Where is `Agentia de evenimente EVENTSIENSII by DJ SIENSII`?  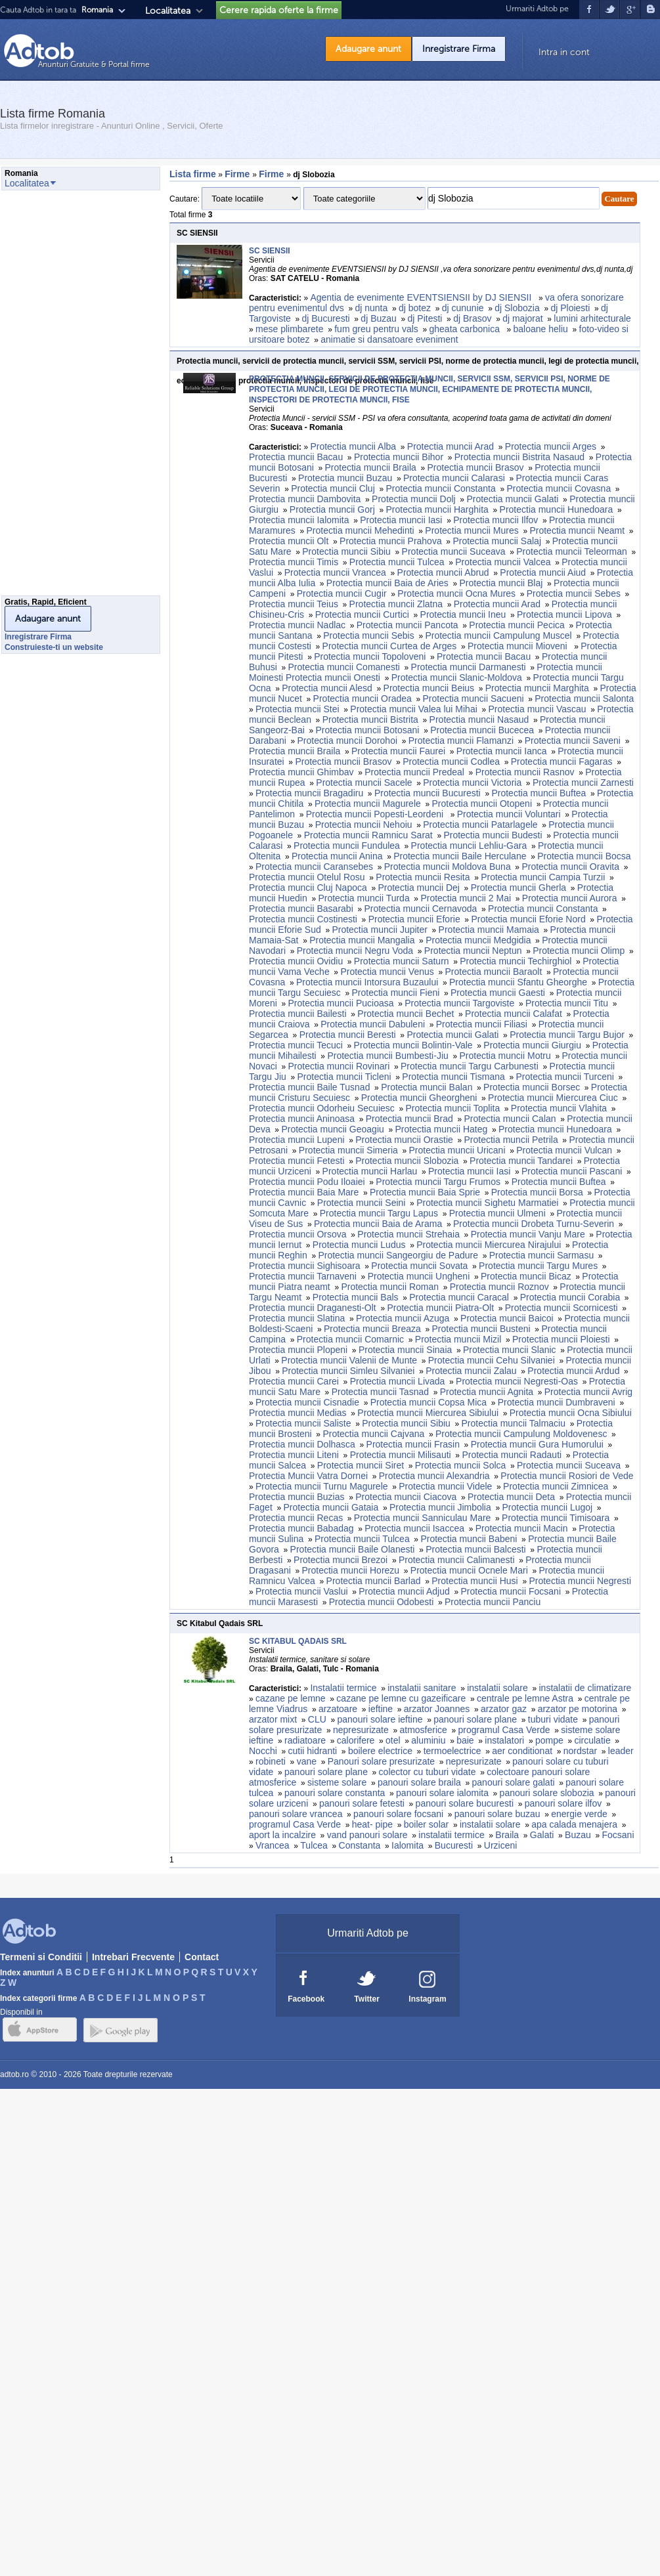 Agentia de evenimente EVENTSIENSII by DJ SIENSII is located at coordinates (422, 297).